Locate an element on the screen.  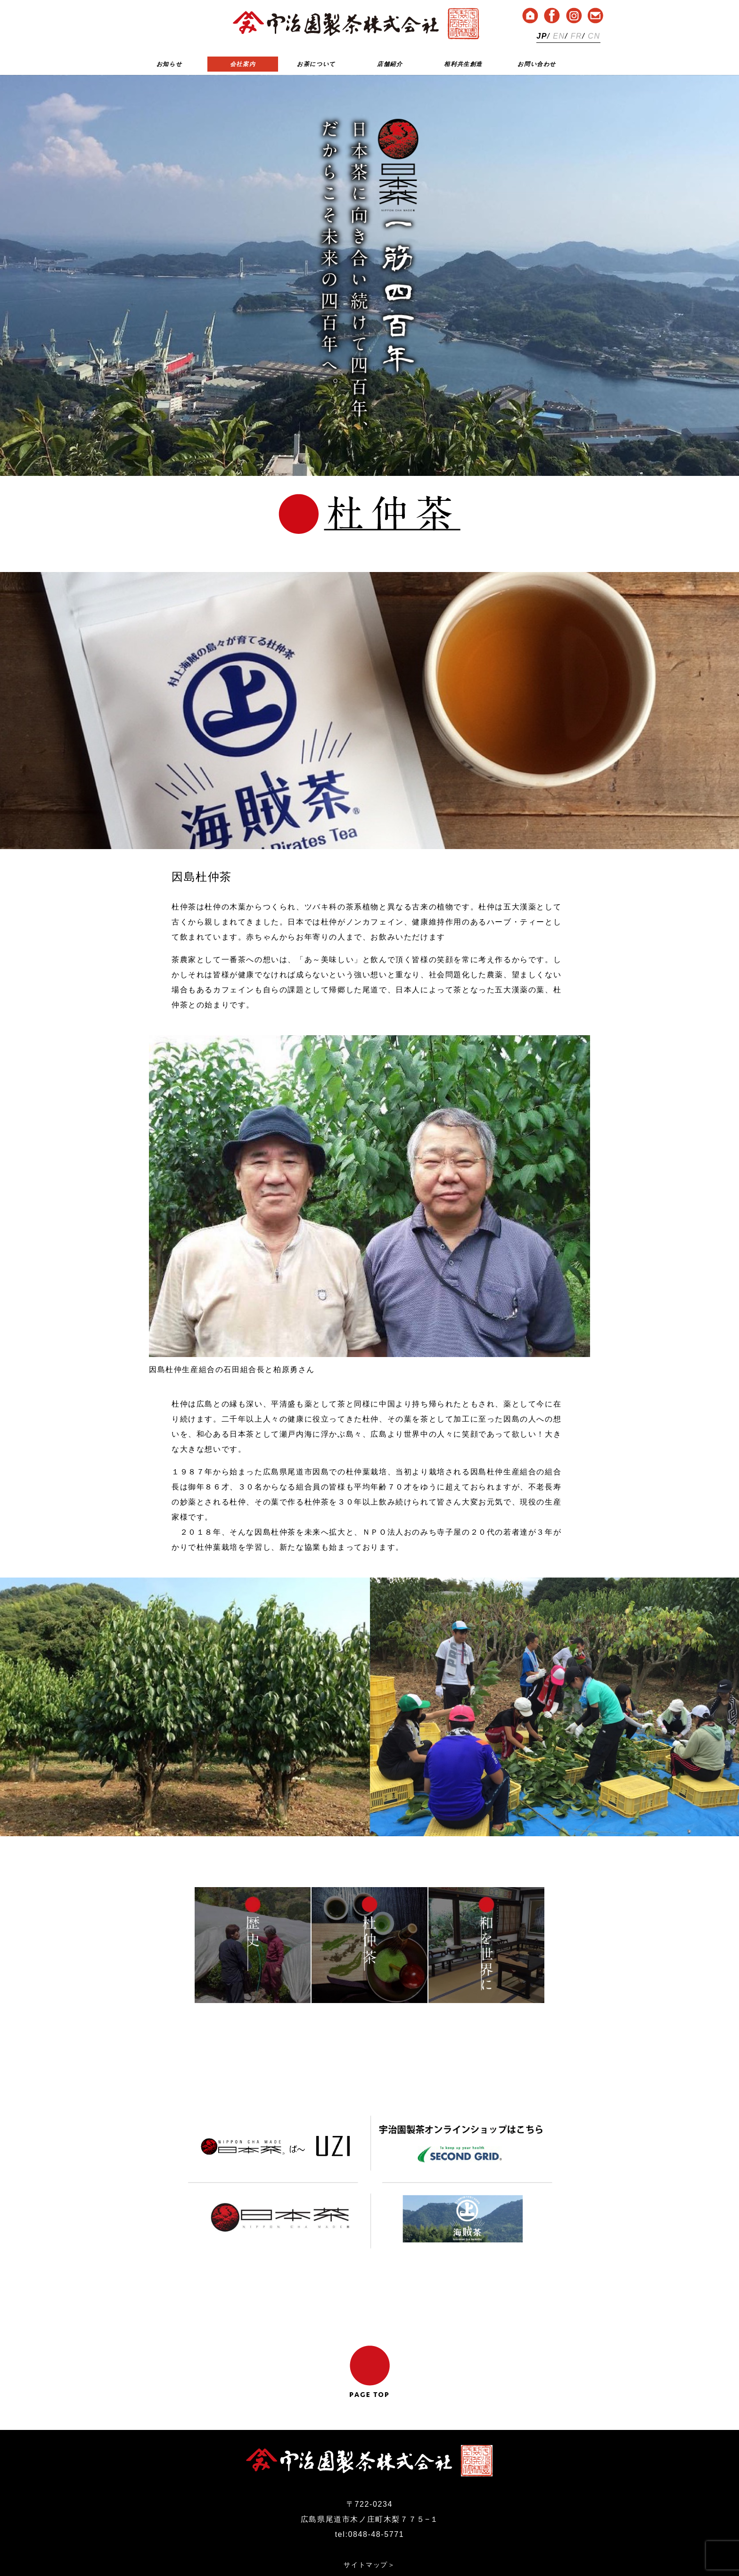
サイトマップ＞ is located at coordinates (369, 2515).